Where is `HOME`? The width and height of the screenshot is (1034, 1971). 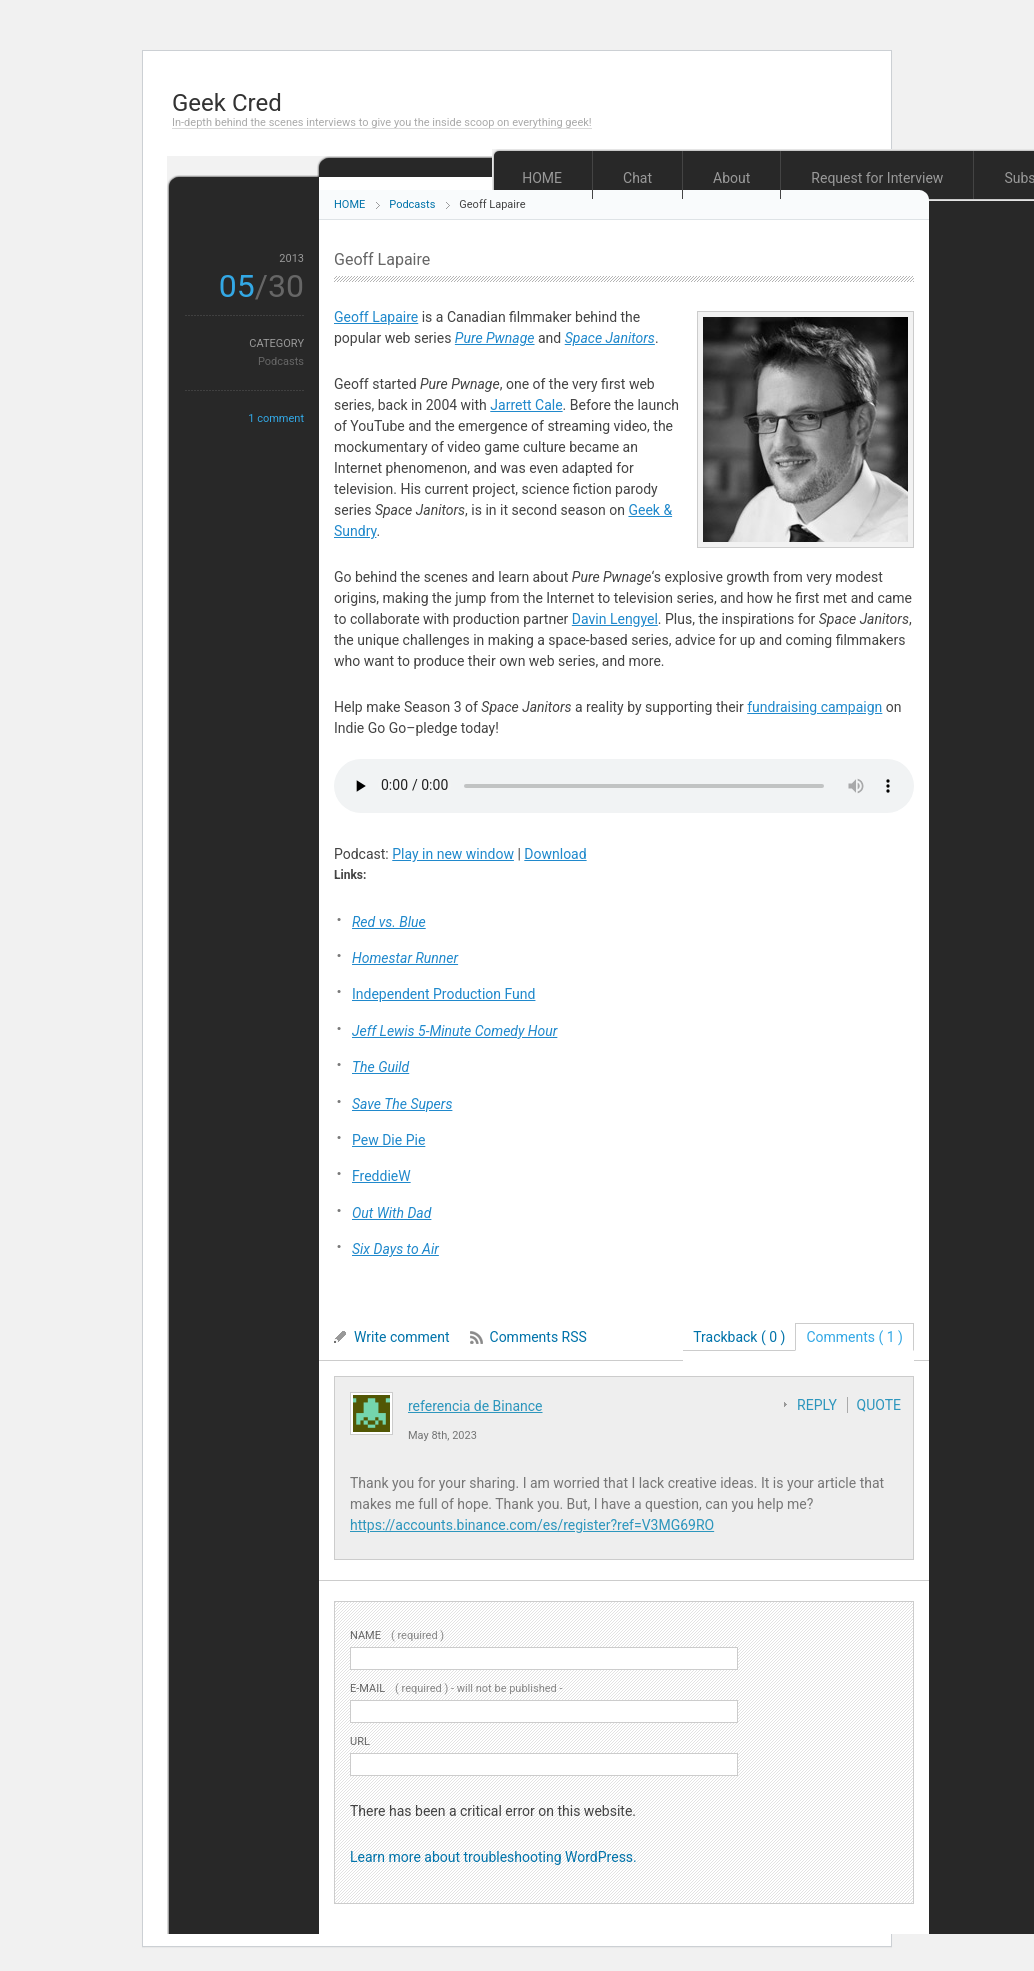 HOME is located at coordinates (542, 178).